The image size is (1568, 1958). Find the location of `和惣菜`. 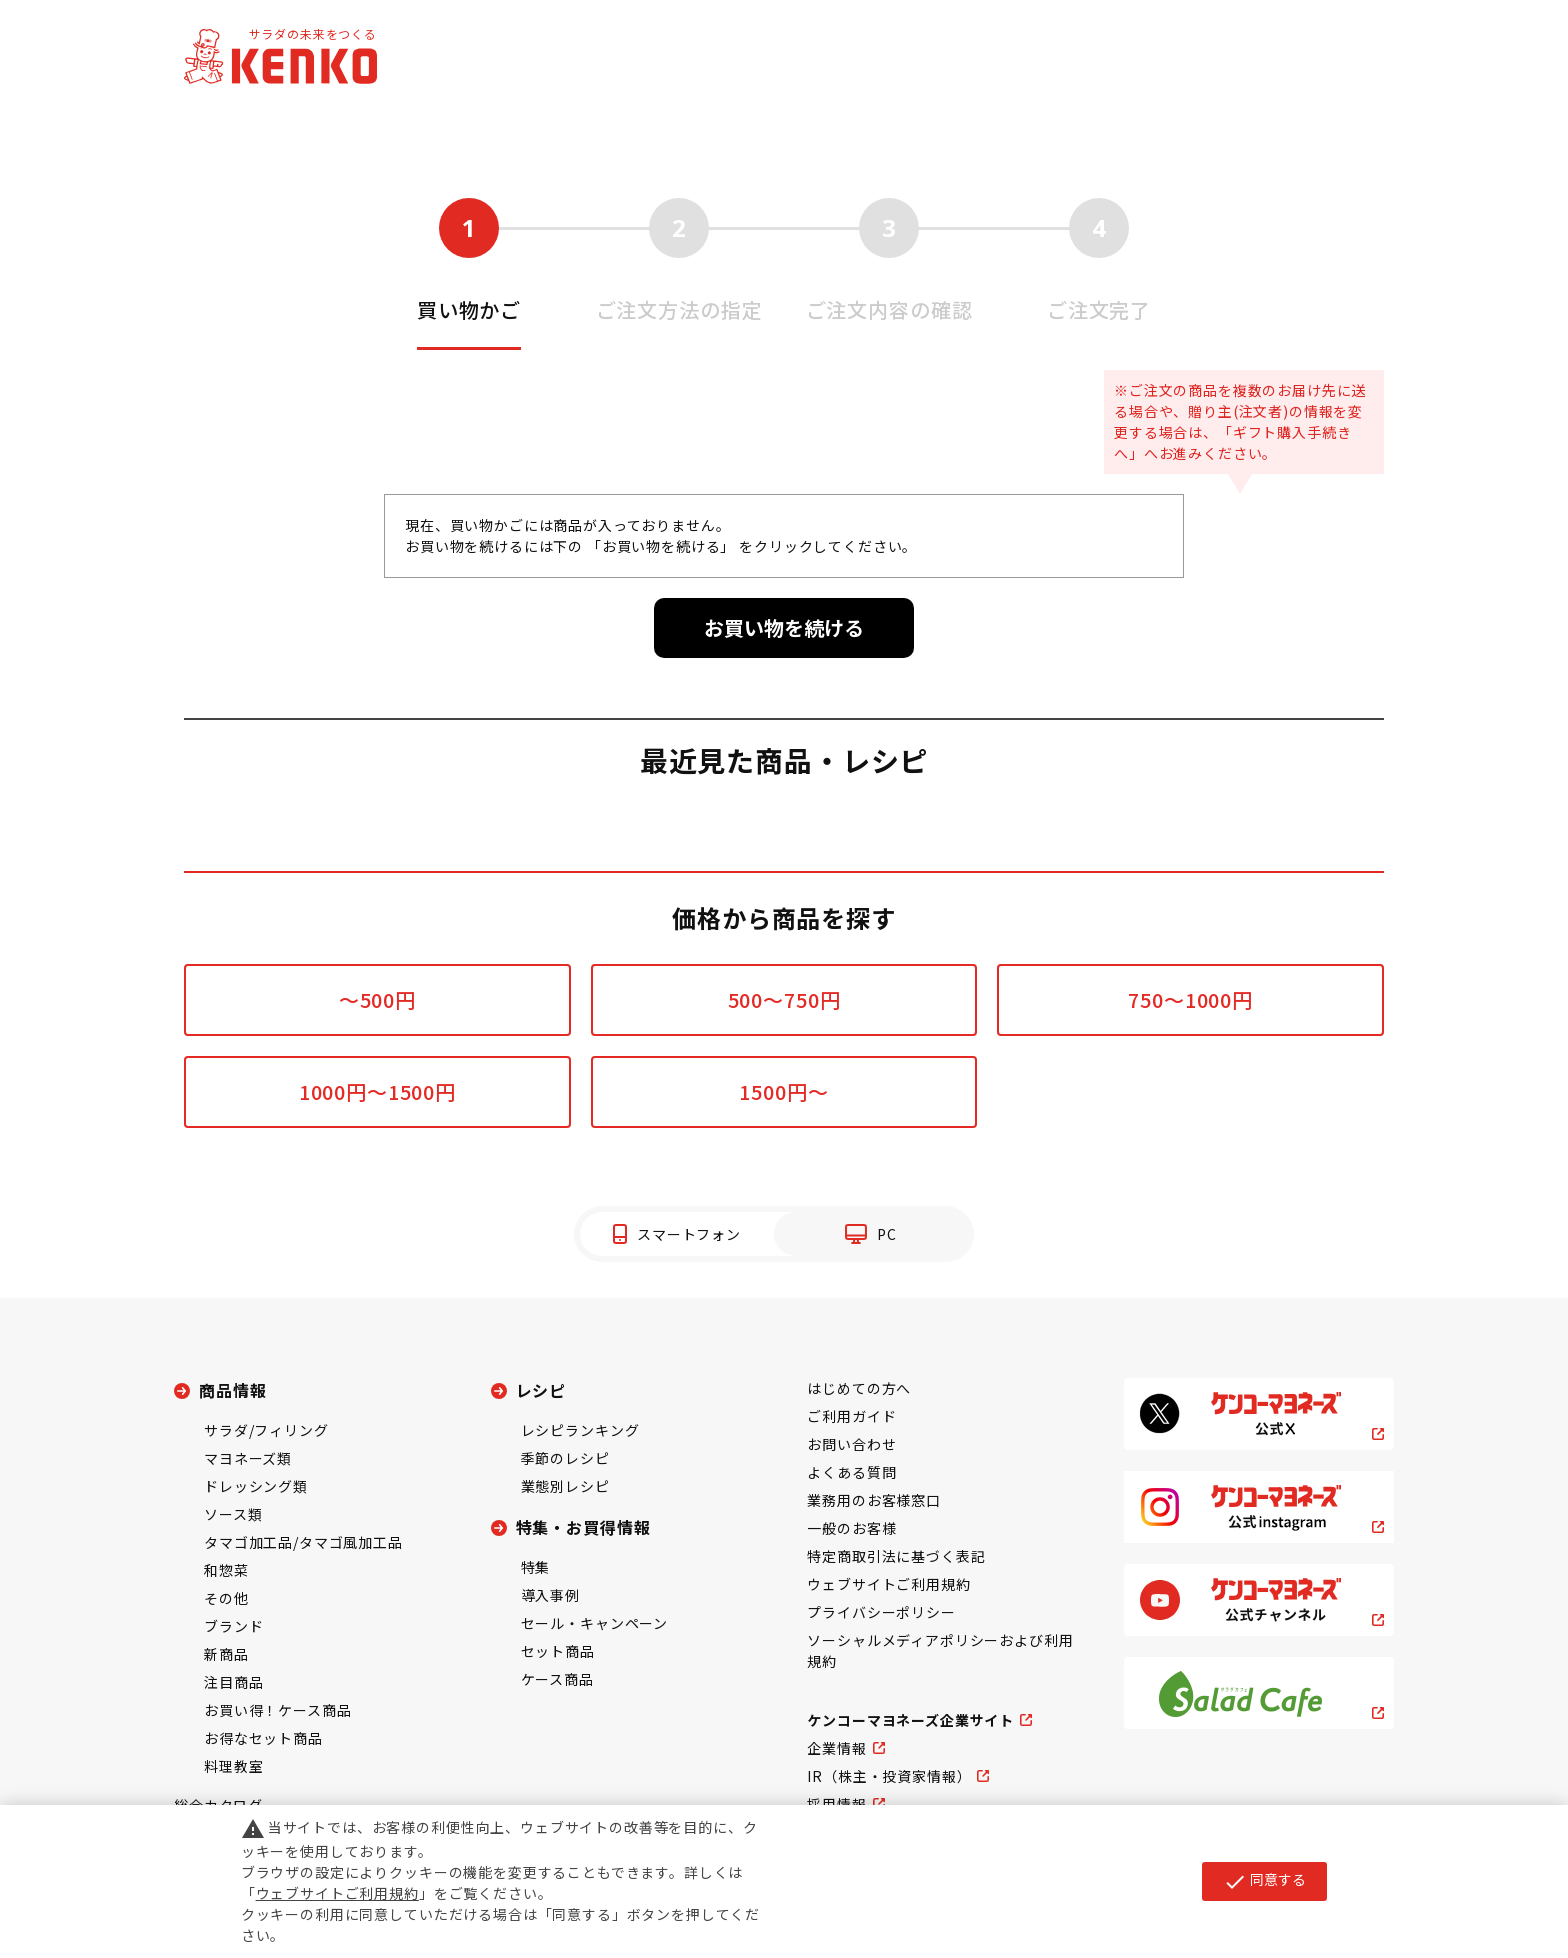

和惣菜 is located at coordinates (226, 1570).